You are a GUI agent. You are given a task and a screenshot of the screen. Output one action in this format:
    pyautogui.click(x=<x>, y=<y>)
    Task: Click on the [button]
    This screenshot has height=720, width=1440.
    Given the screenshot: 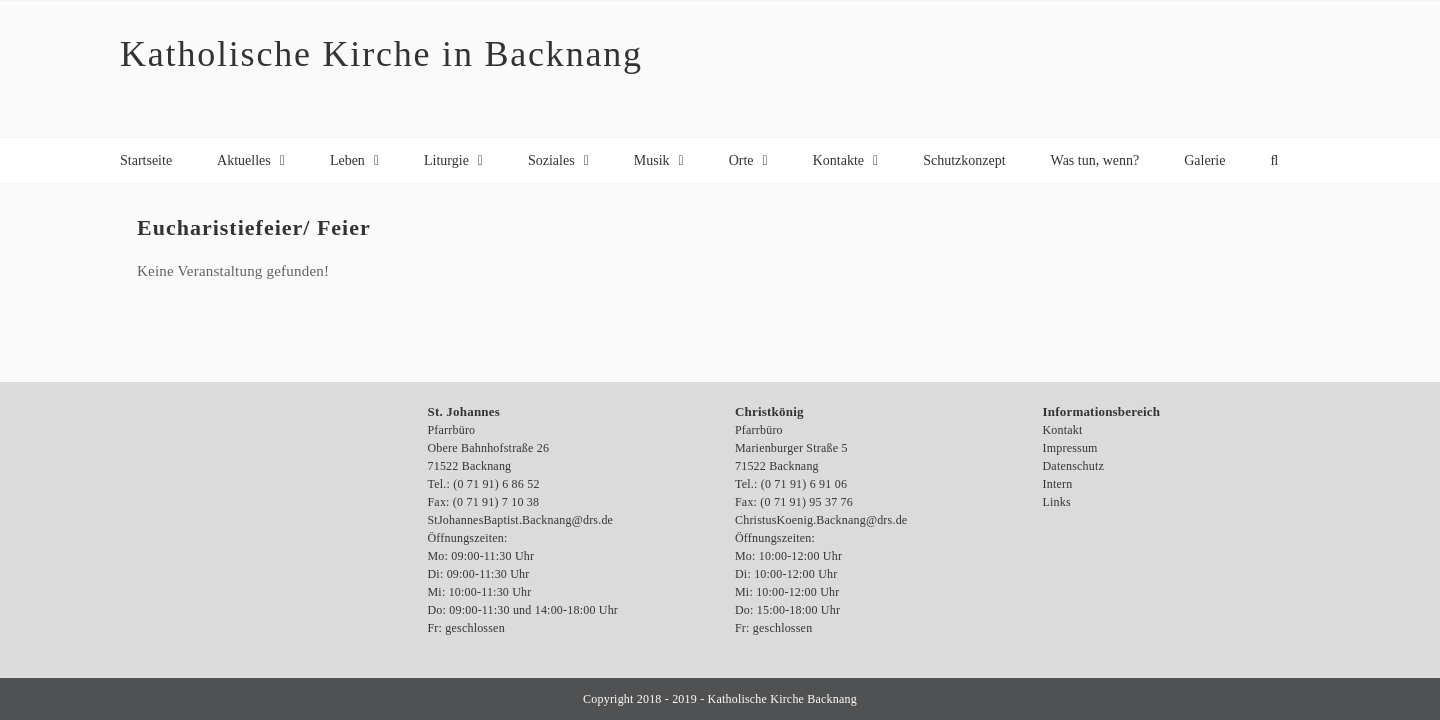 What is the action you would take?
    pyautogui.click(x=1274, y=160)
    